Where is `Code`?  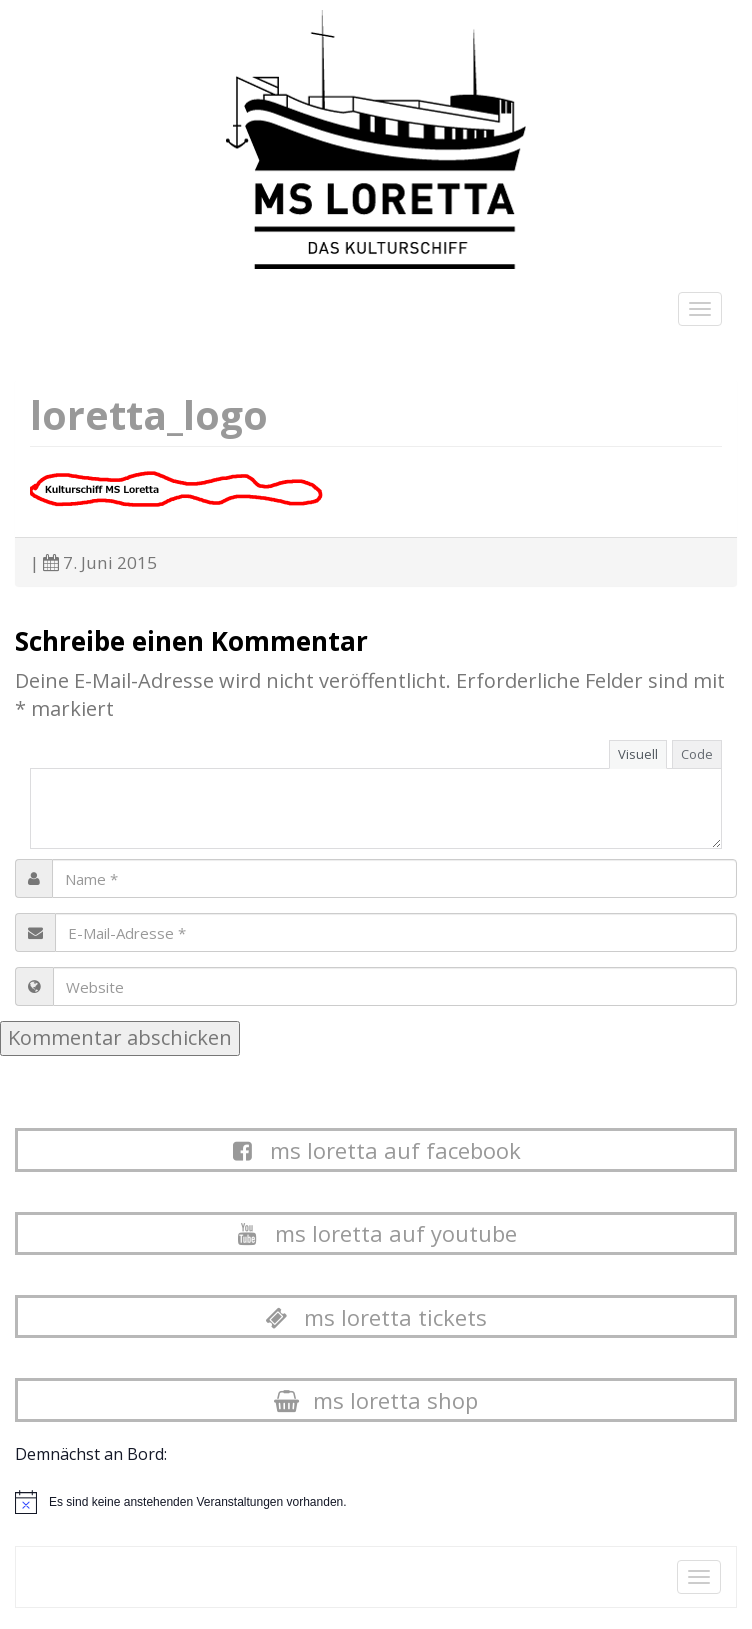
Code is located at coordinates (697, 754).